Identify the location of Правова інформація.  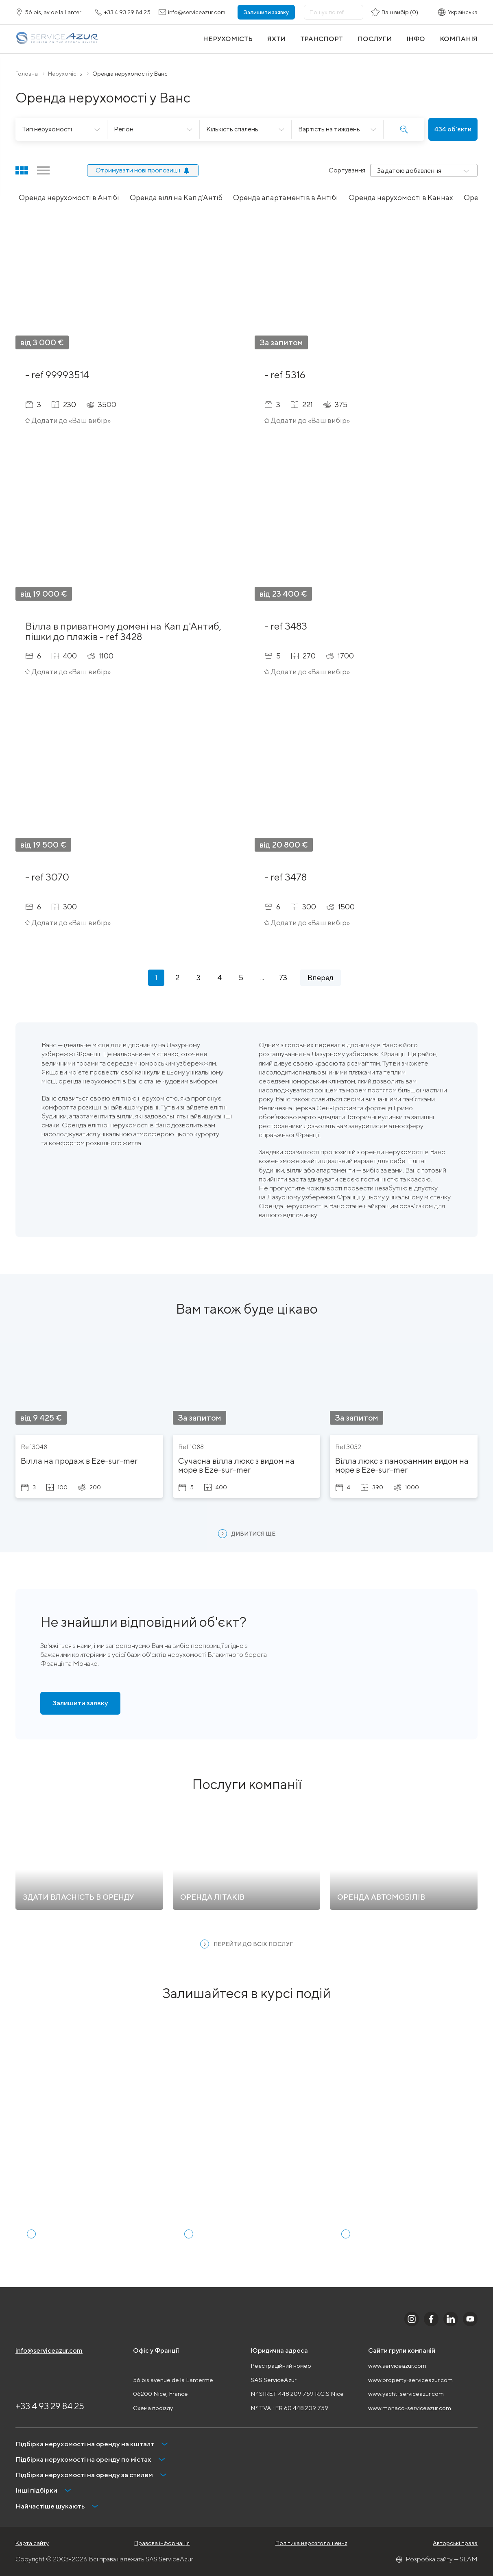
(162, 2543).